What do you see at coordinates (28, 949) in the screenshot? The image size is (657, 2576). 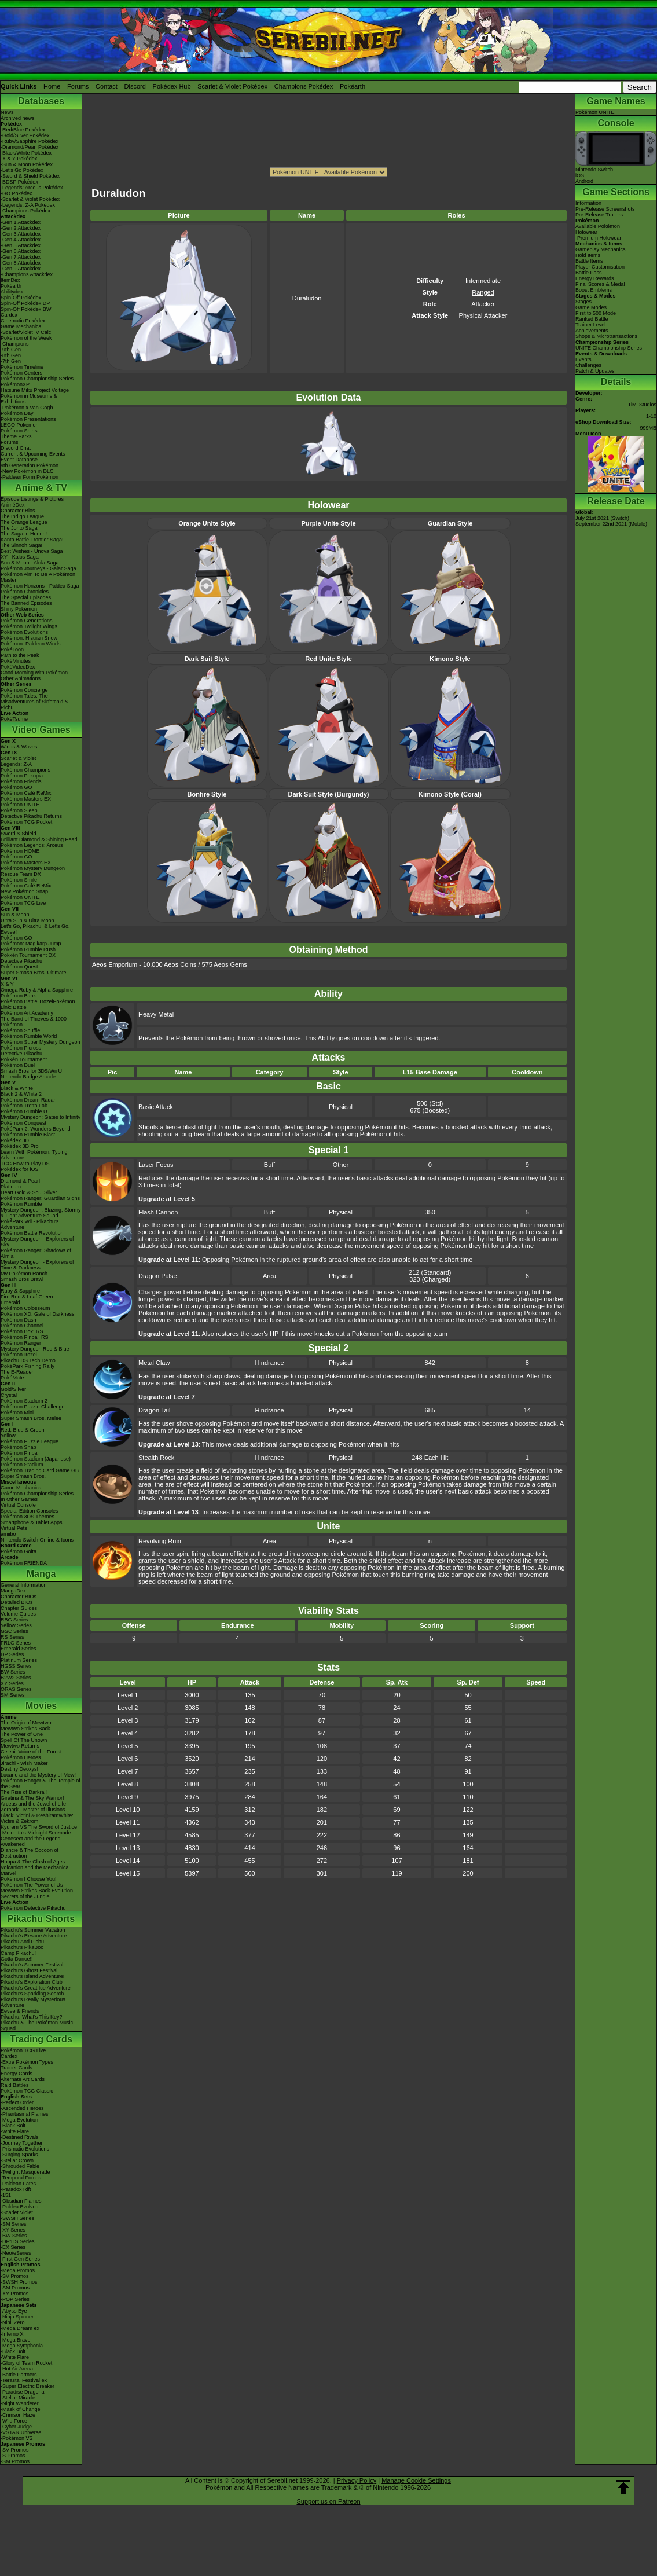 I see `Pokémon Rumble Rush` at bounding box center [28, 949].